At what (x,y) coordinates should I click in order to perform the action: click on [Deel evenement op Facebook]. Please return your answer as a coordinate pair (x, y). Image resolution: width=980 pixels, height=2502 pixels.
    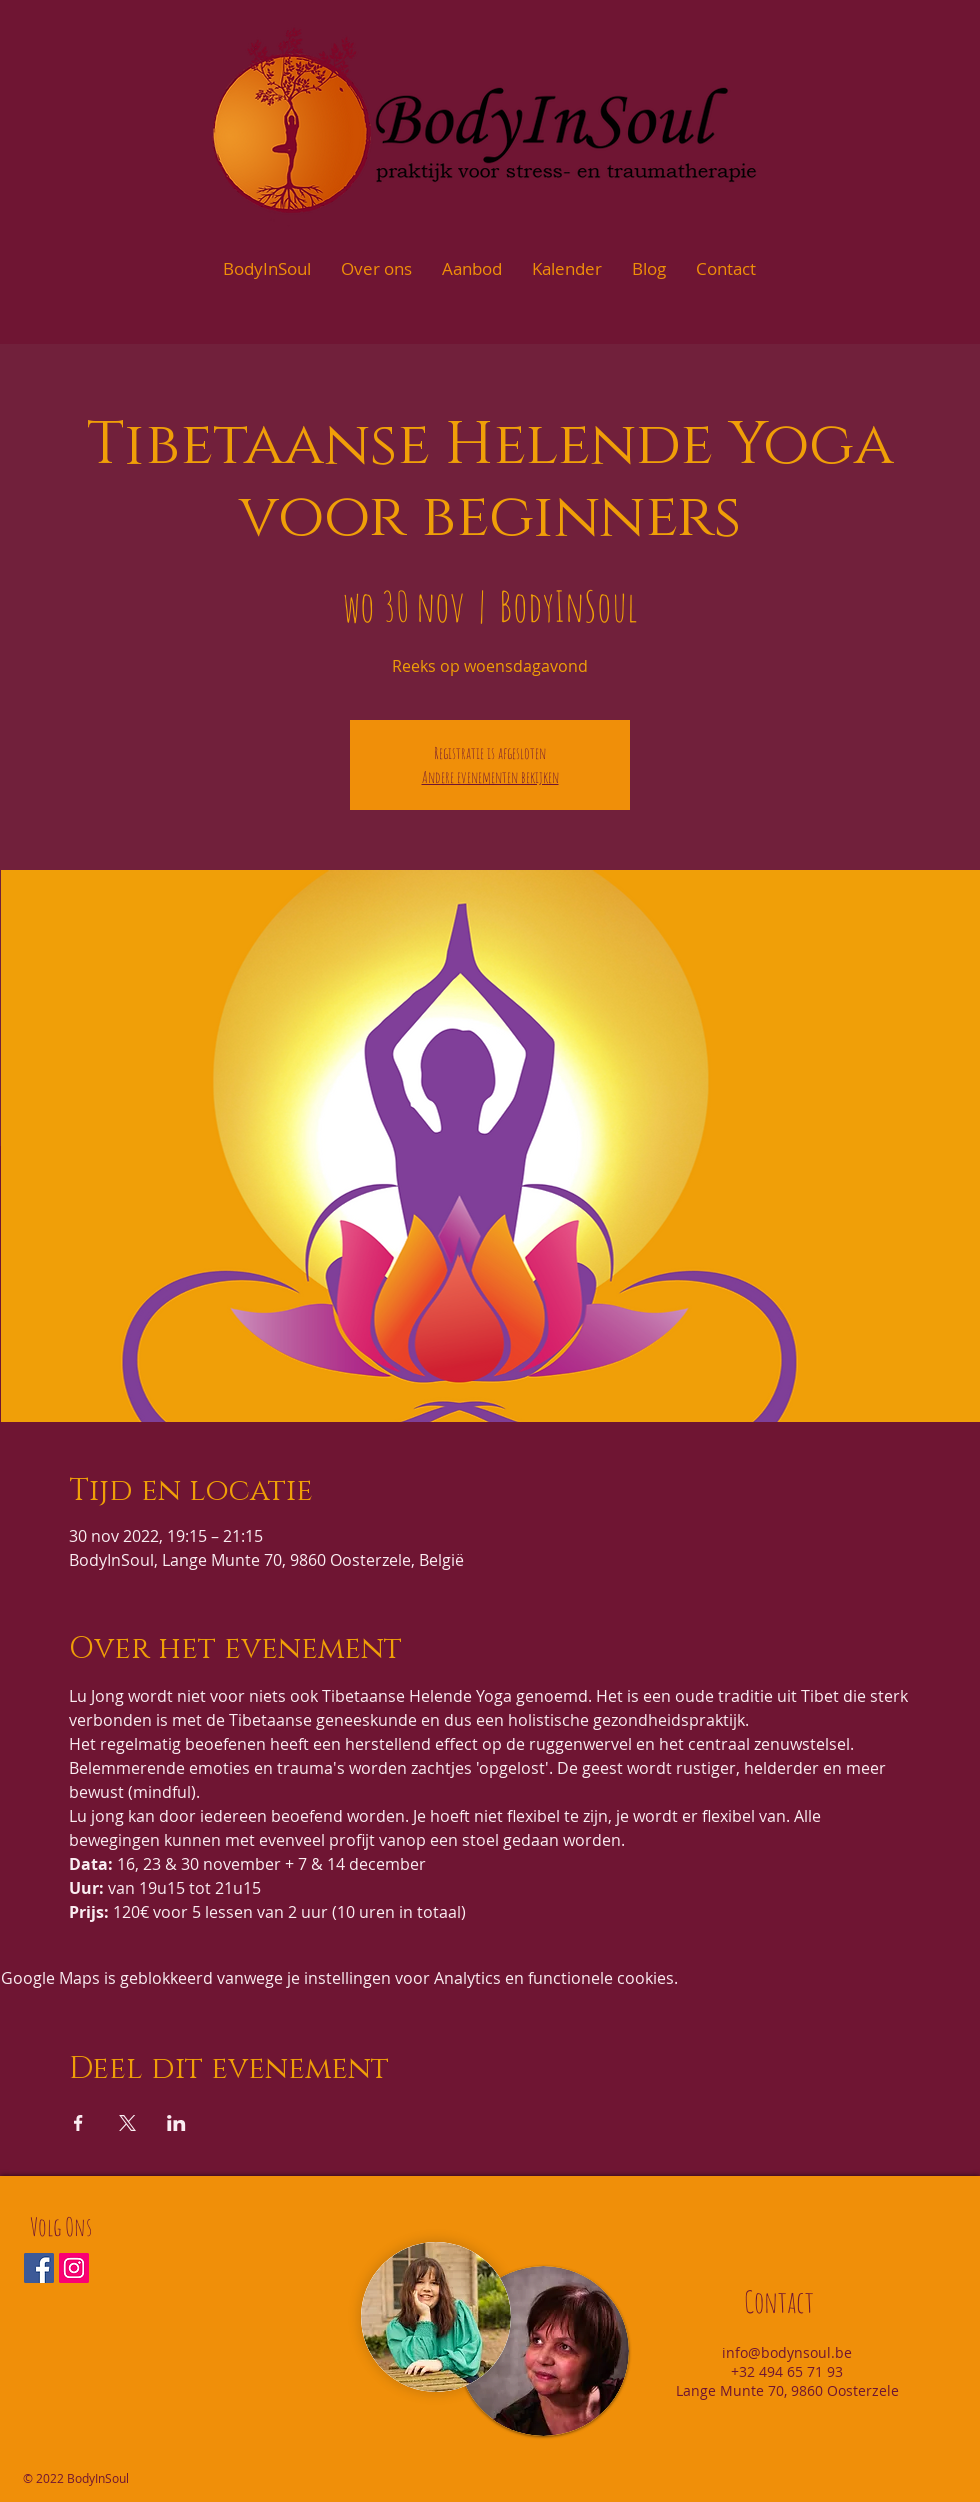
    Looking at the image, I should click on (78, 2123).